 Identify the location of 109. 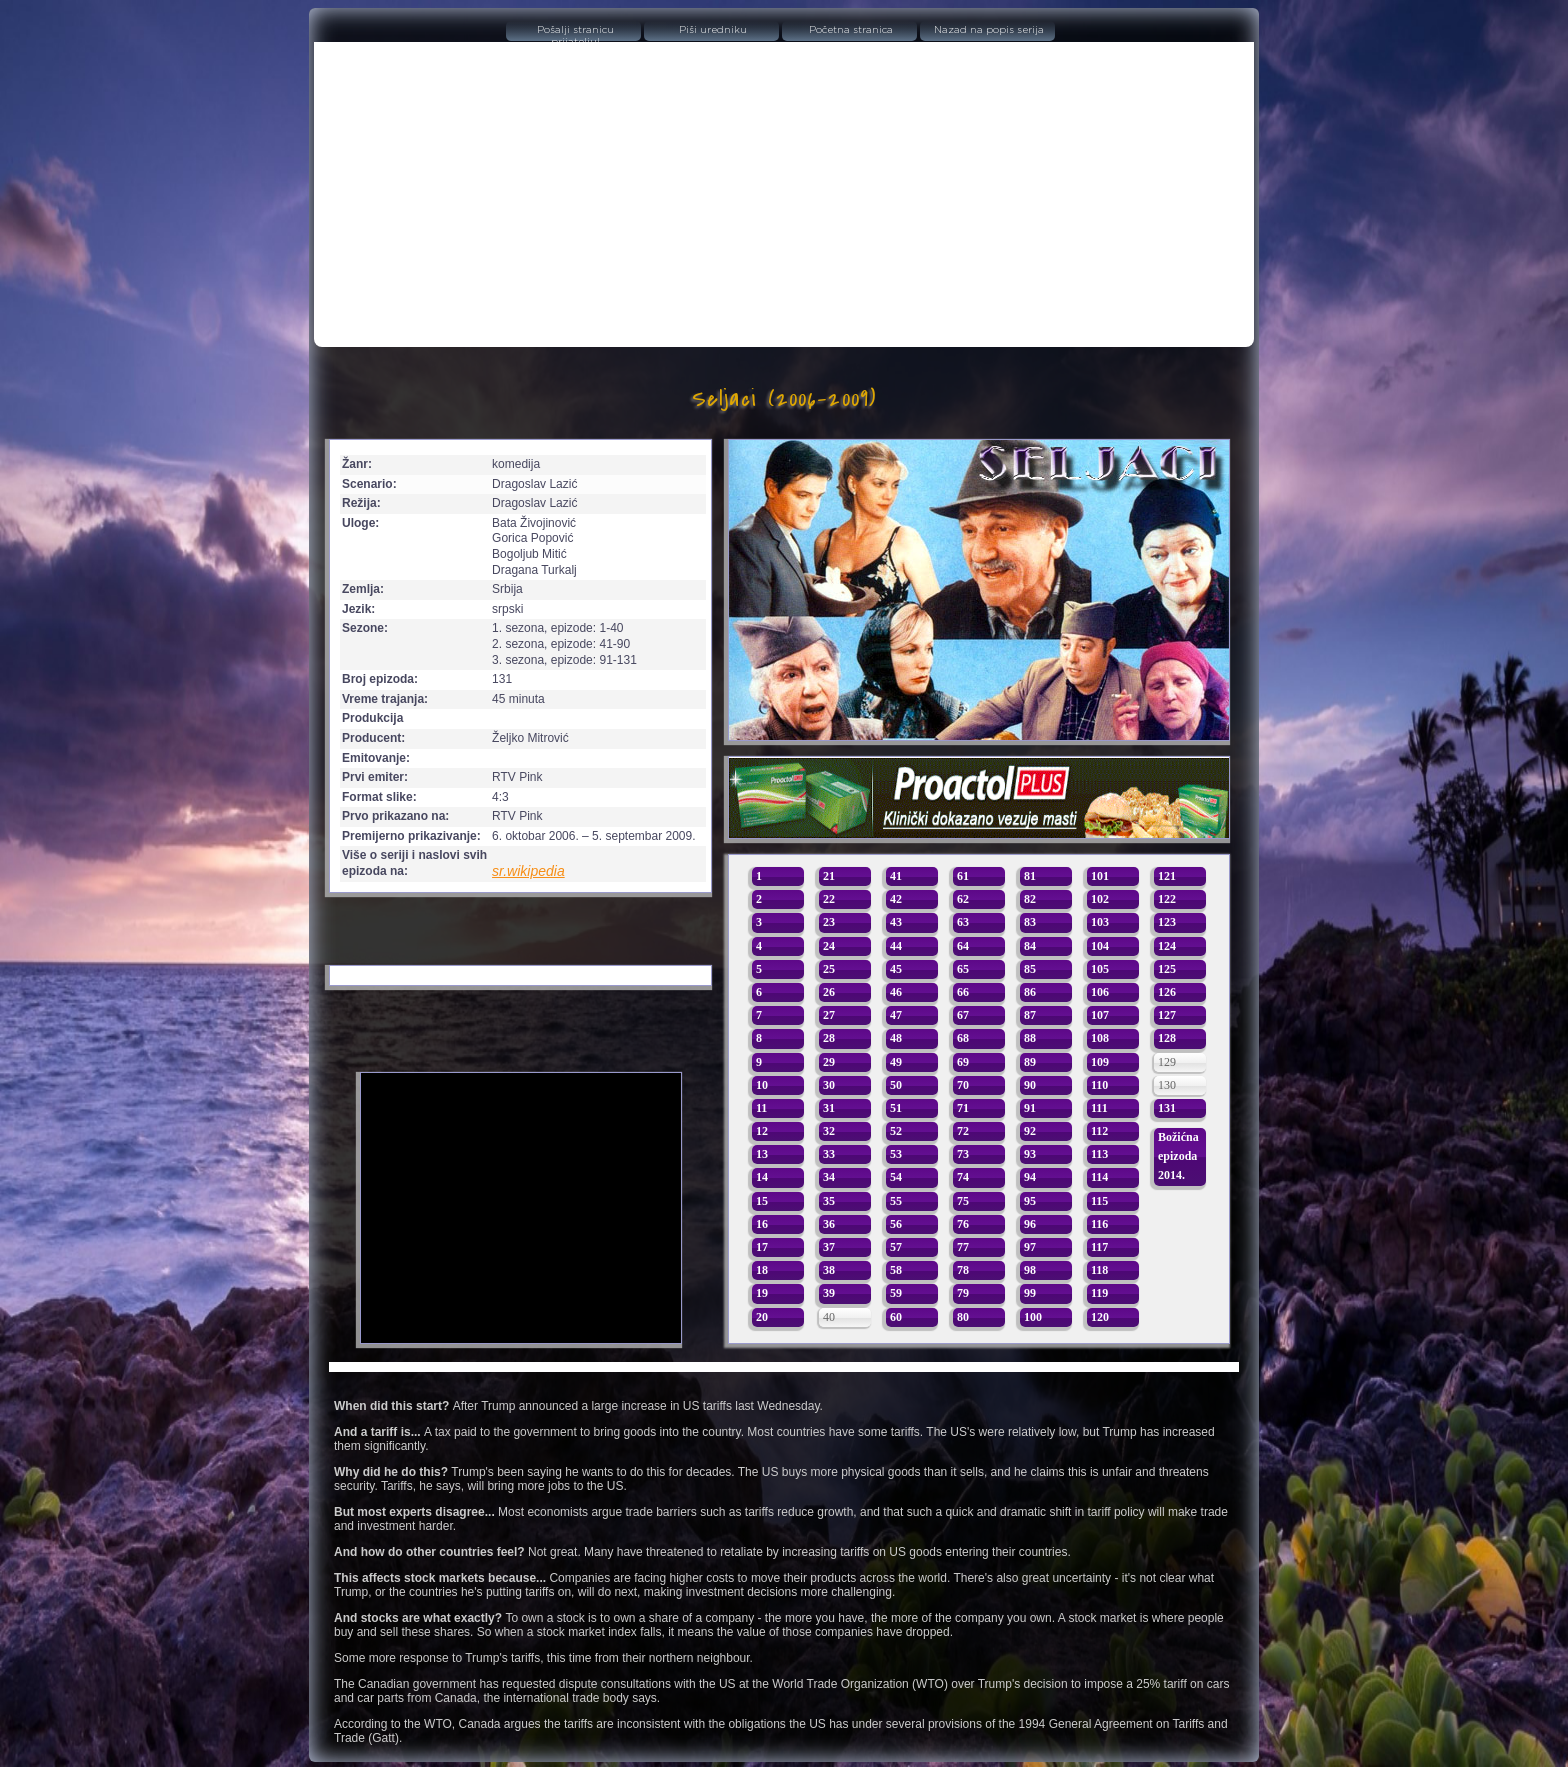
(1100, 1062).